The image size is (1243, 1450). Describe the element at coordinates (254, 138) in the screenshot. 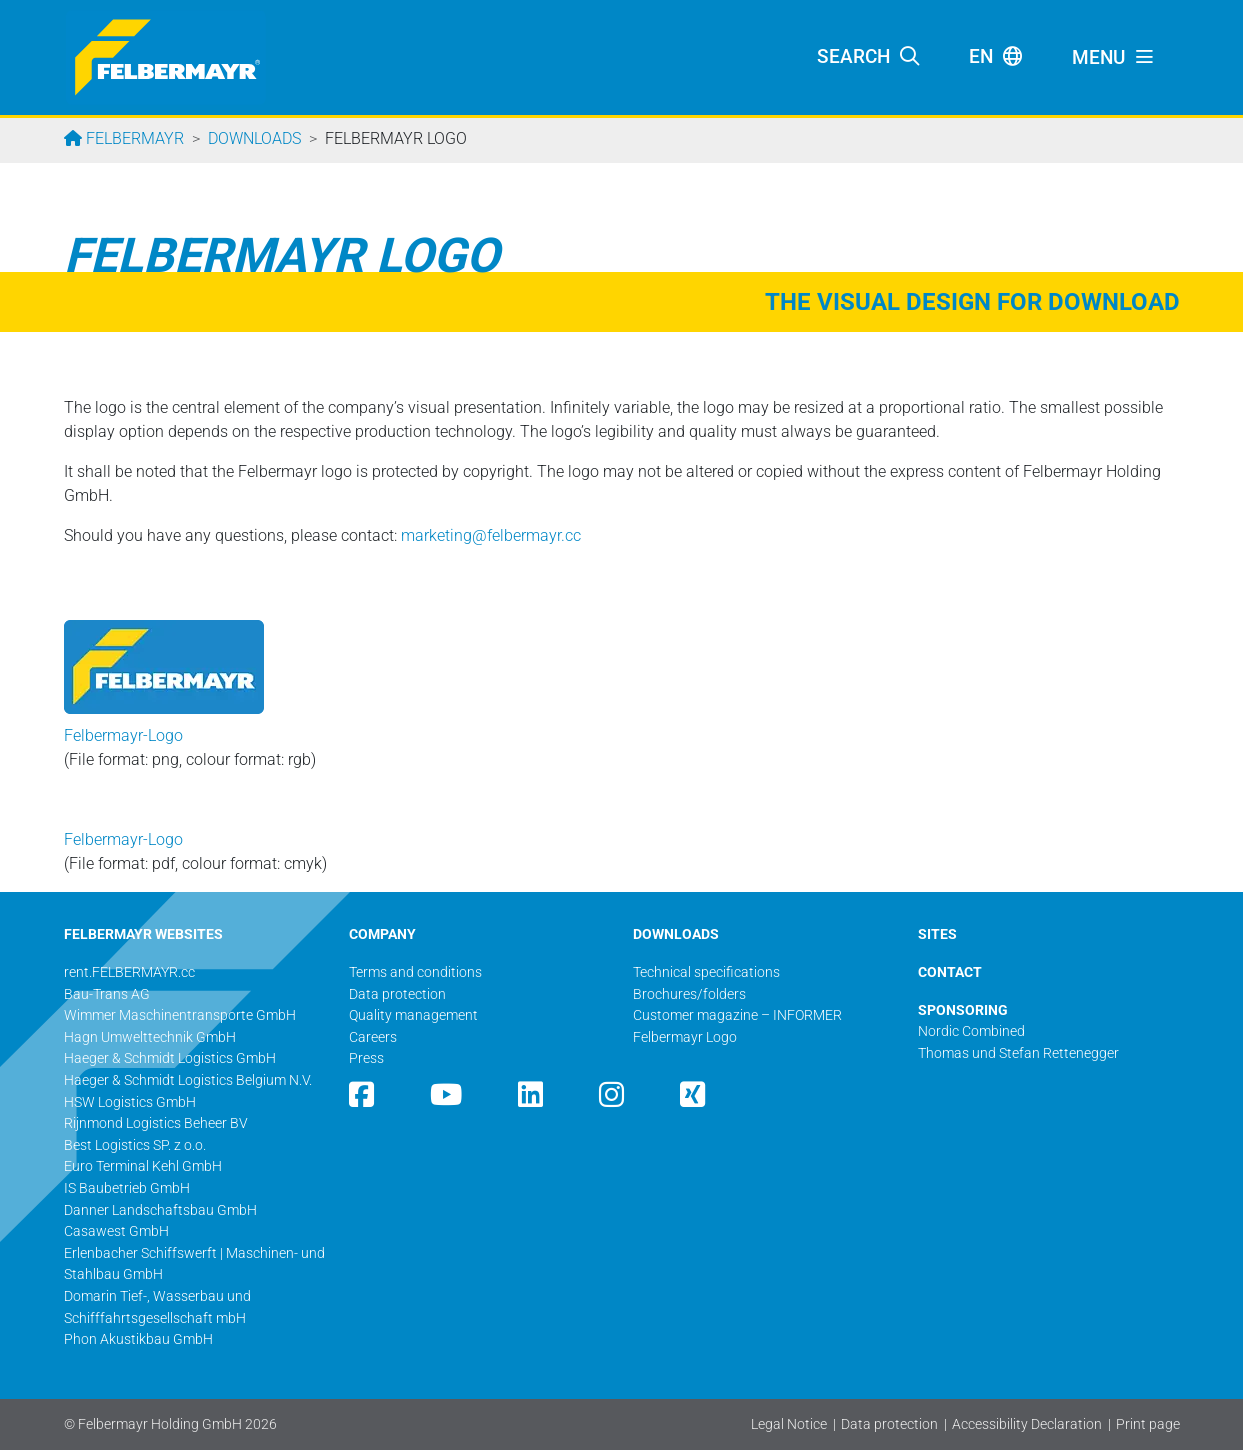

I see `Downloads` at that location.